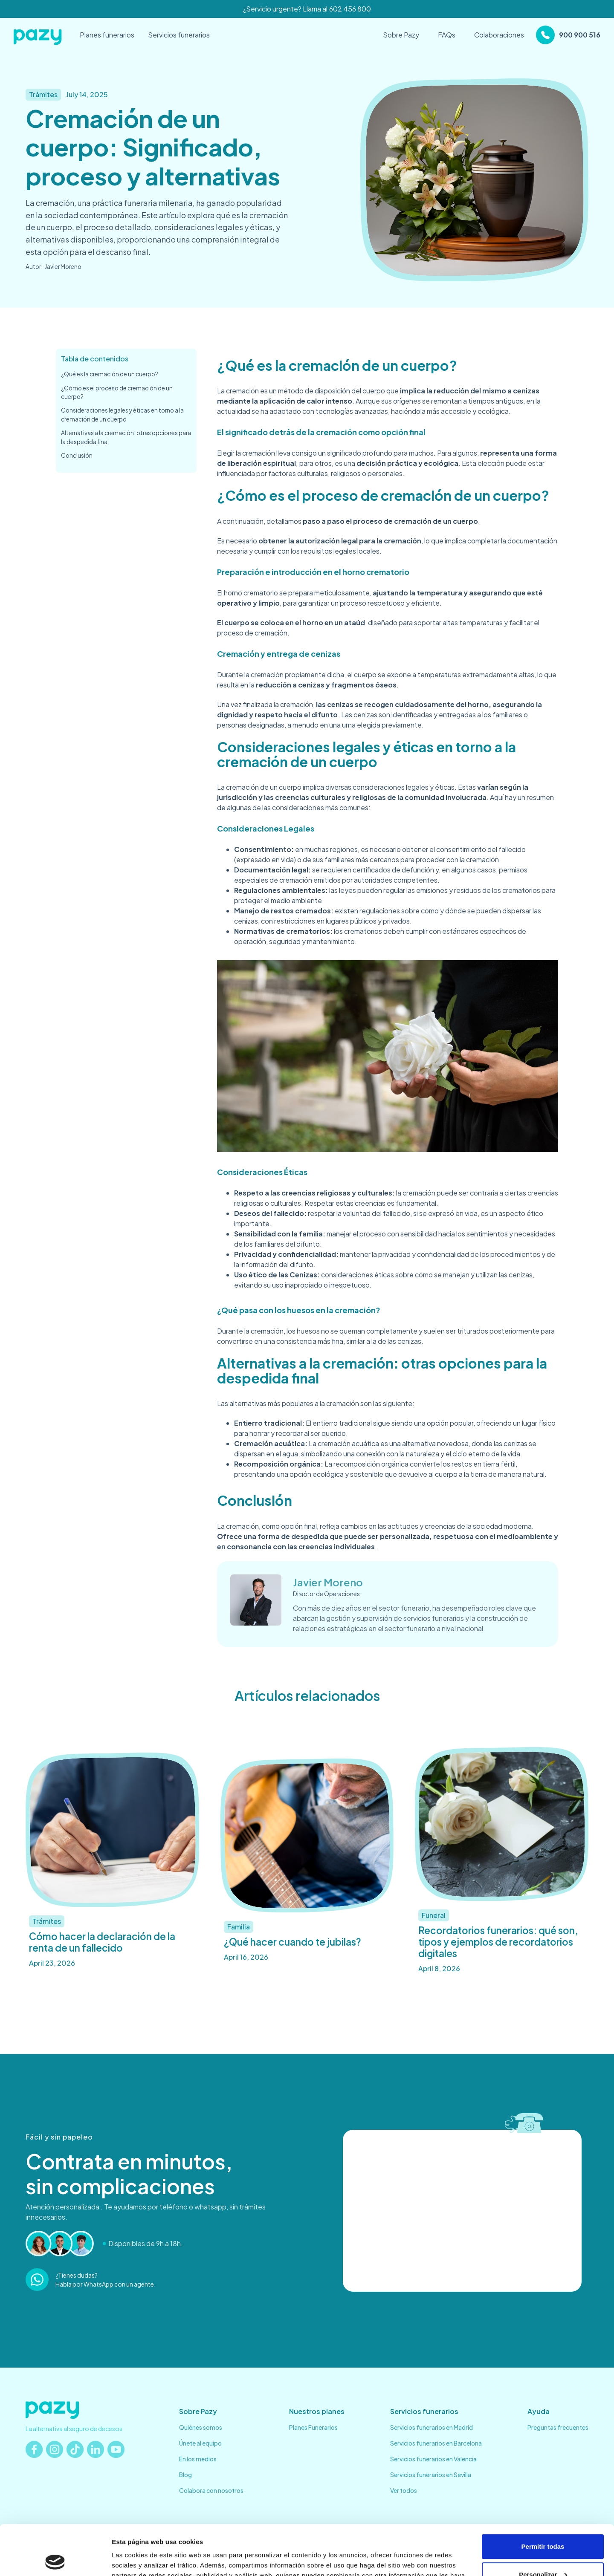 Image resolution: width=614 pixels, height=2576 pixels. Describe the element at coordinates (122, 414) in the screenshot. I see `Consideraciones legales y éticas en torno a la cremación de un cuerpo` at that location.